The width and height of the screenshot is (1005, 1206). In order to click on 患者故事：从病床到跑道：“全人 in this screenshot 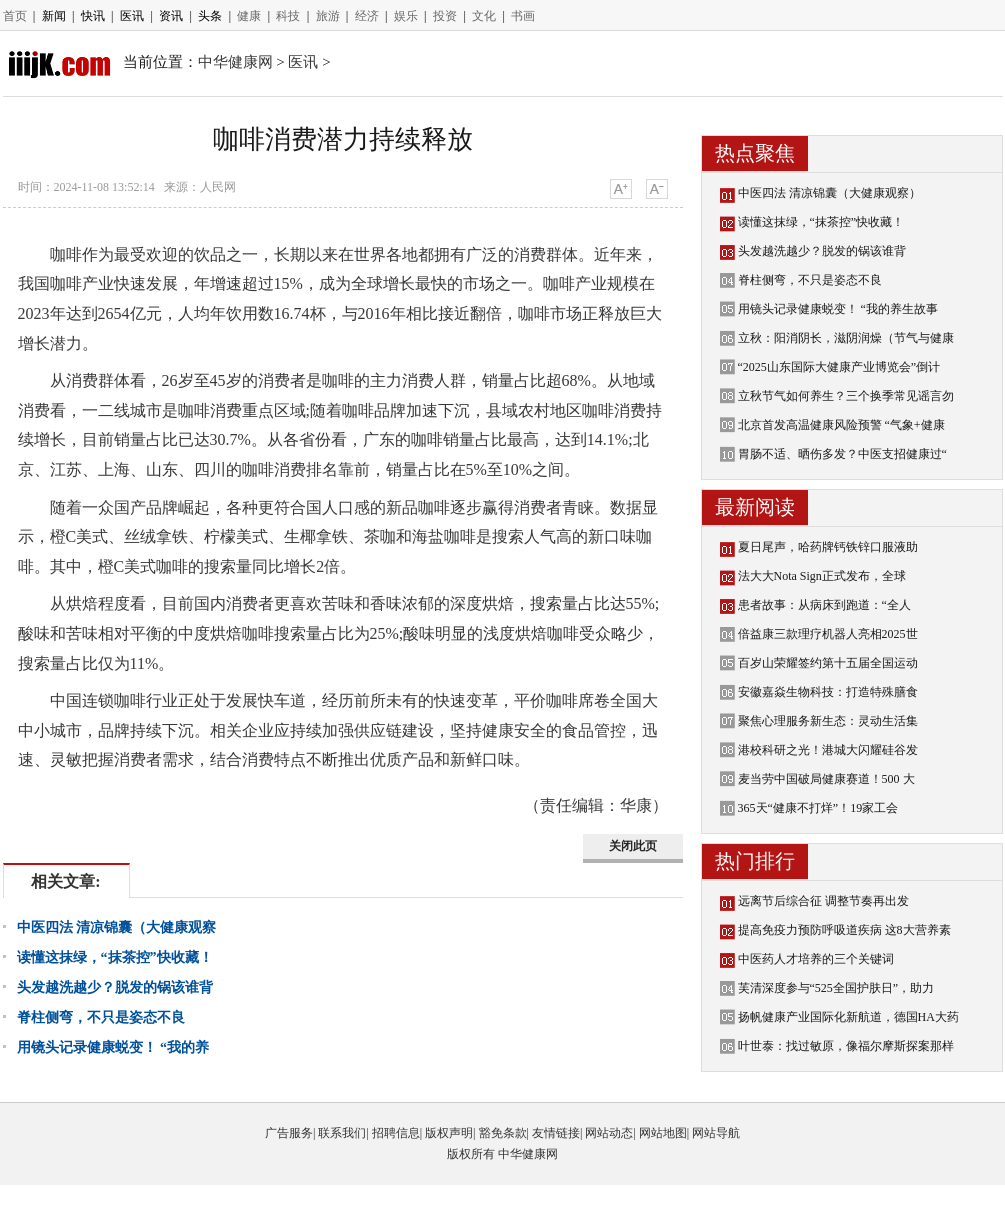, I will do `click(824, 605)`.